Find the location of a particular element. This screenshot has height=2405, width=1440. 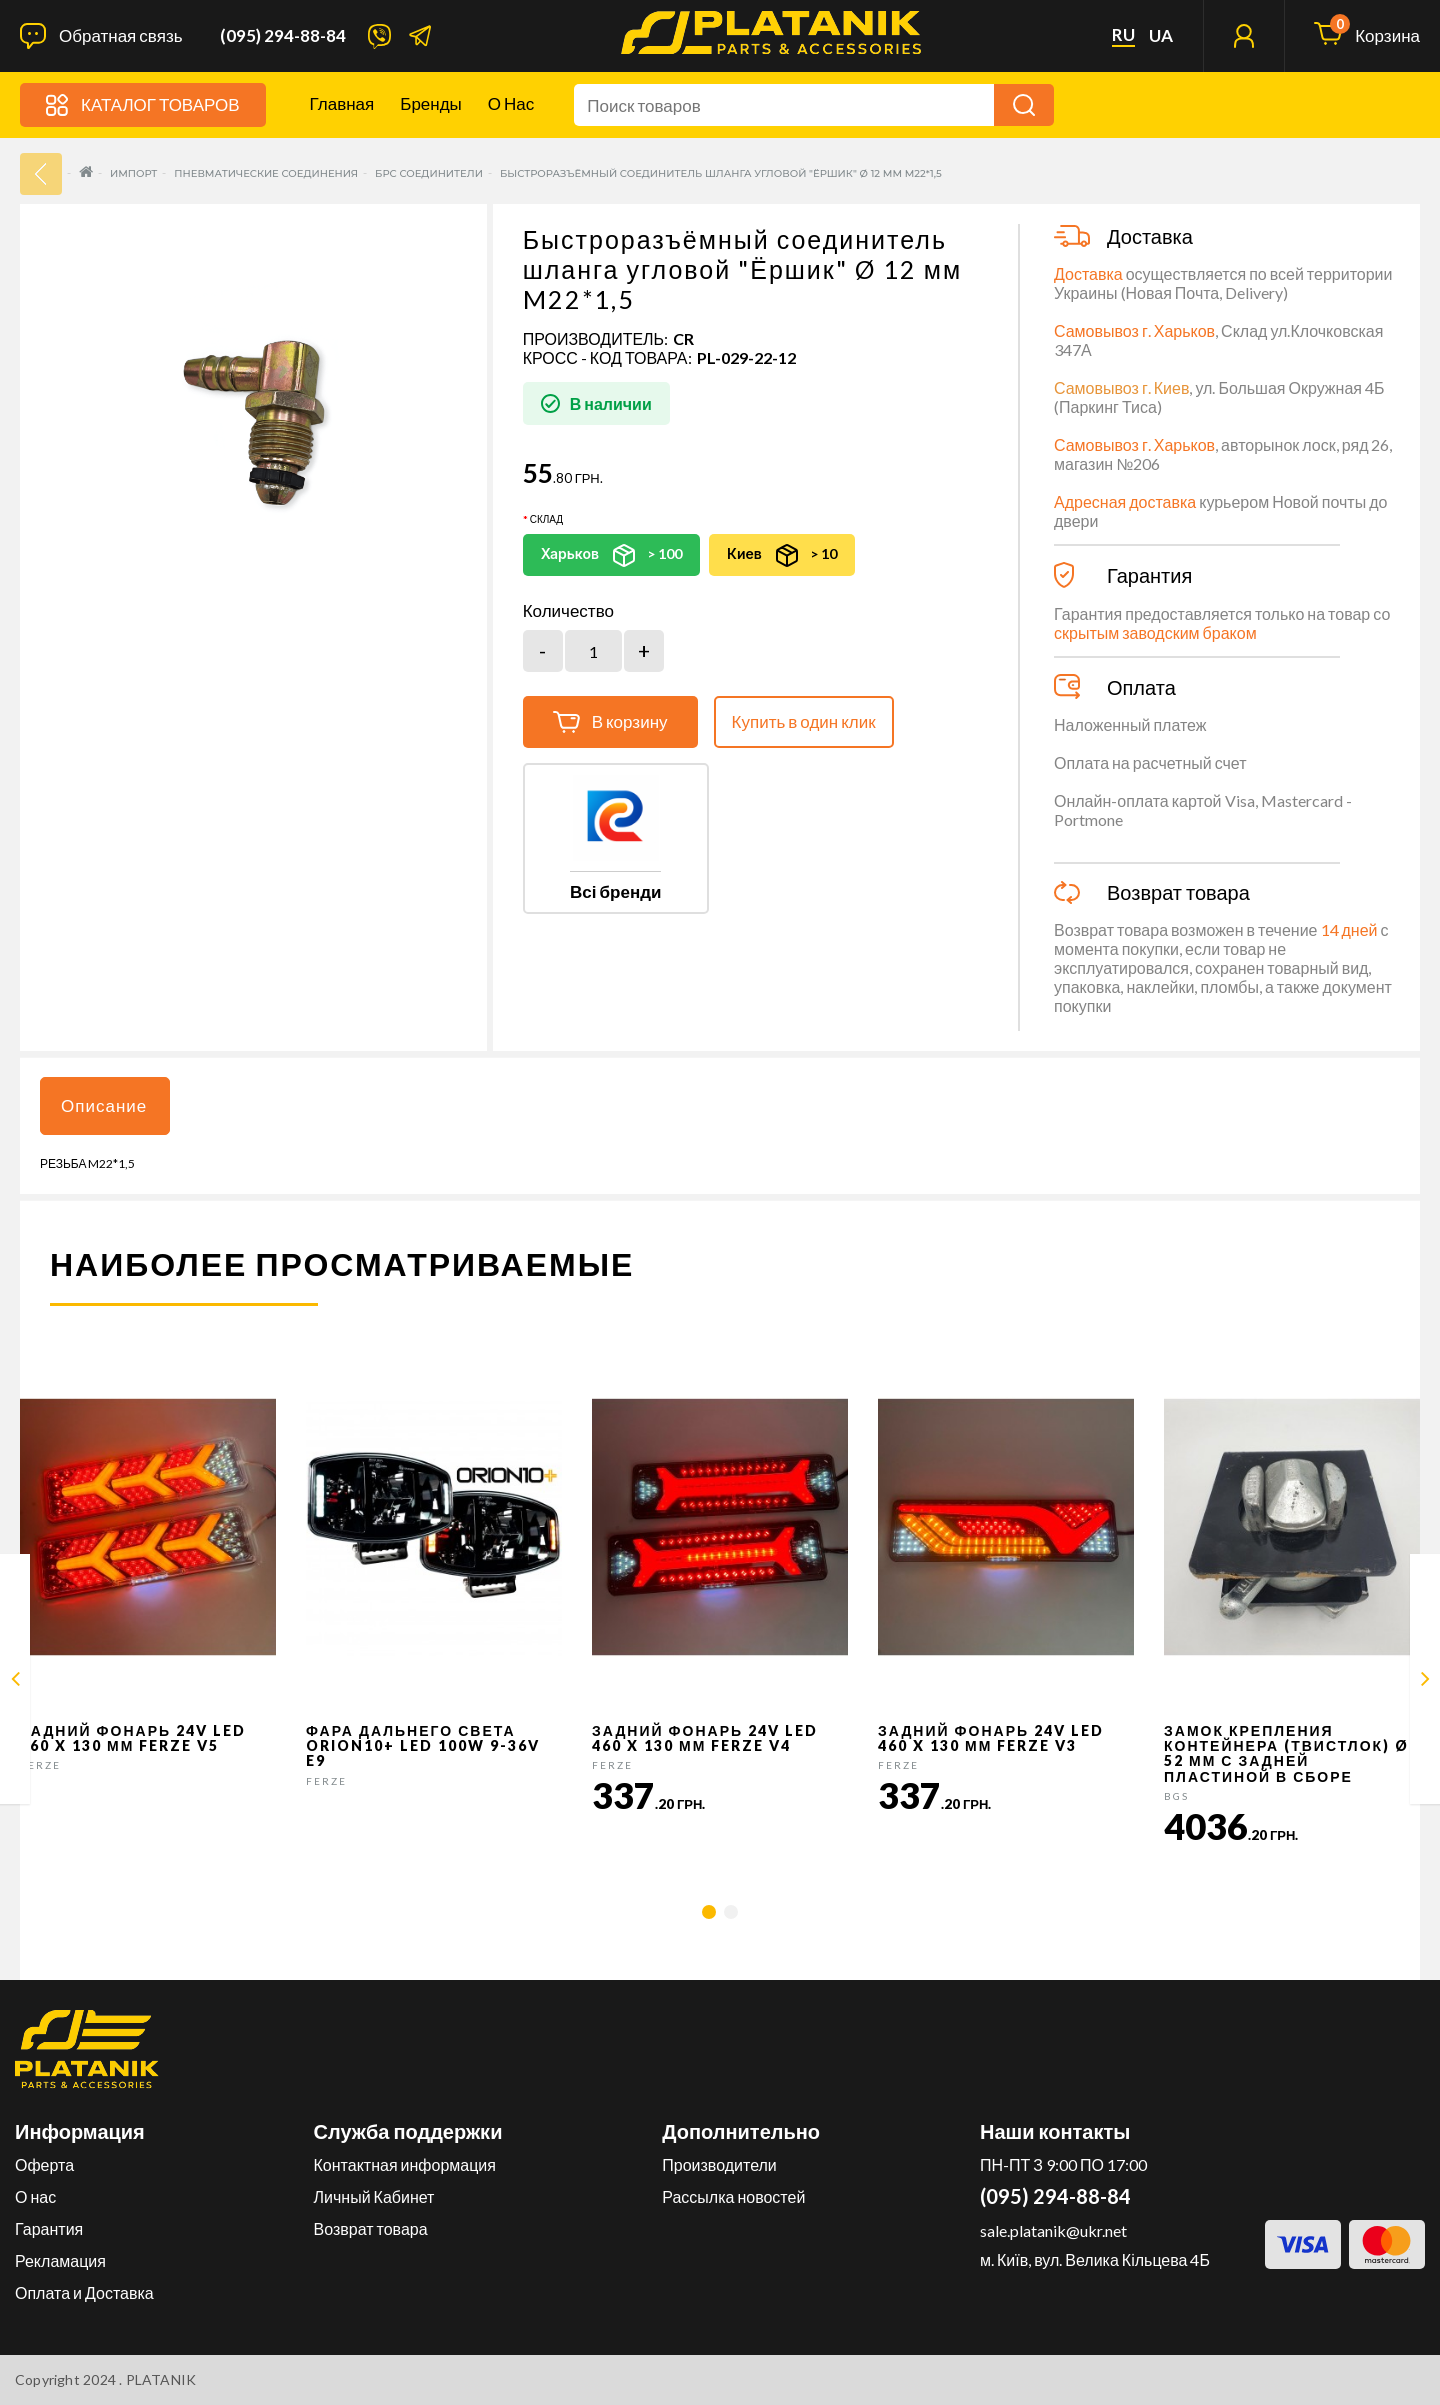

О нас is located at coordinates (511, 103).